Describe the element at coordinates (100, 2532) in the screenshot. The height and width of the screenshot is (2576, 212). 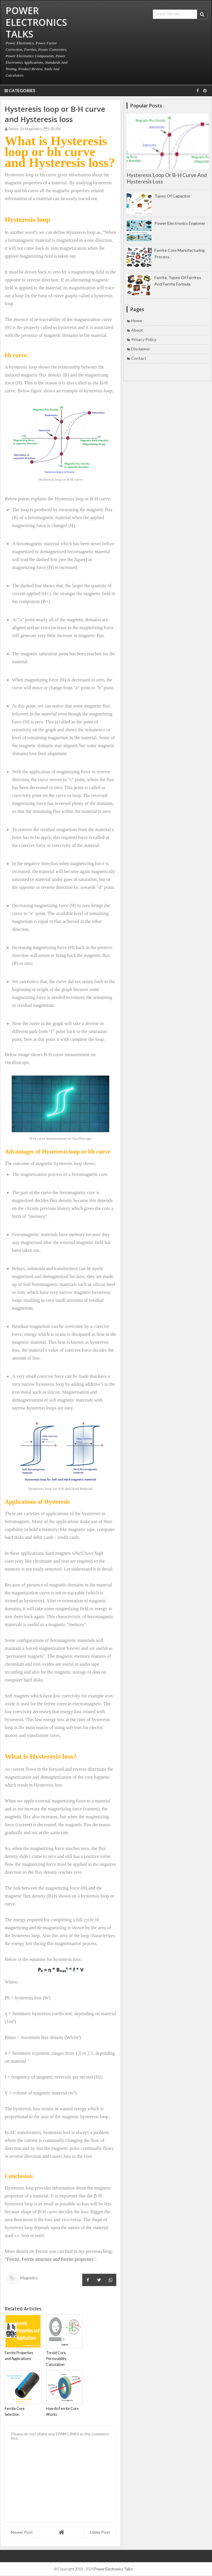
I see `Older Post` at that location.